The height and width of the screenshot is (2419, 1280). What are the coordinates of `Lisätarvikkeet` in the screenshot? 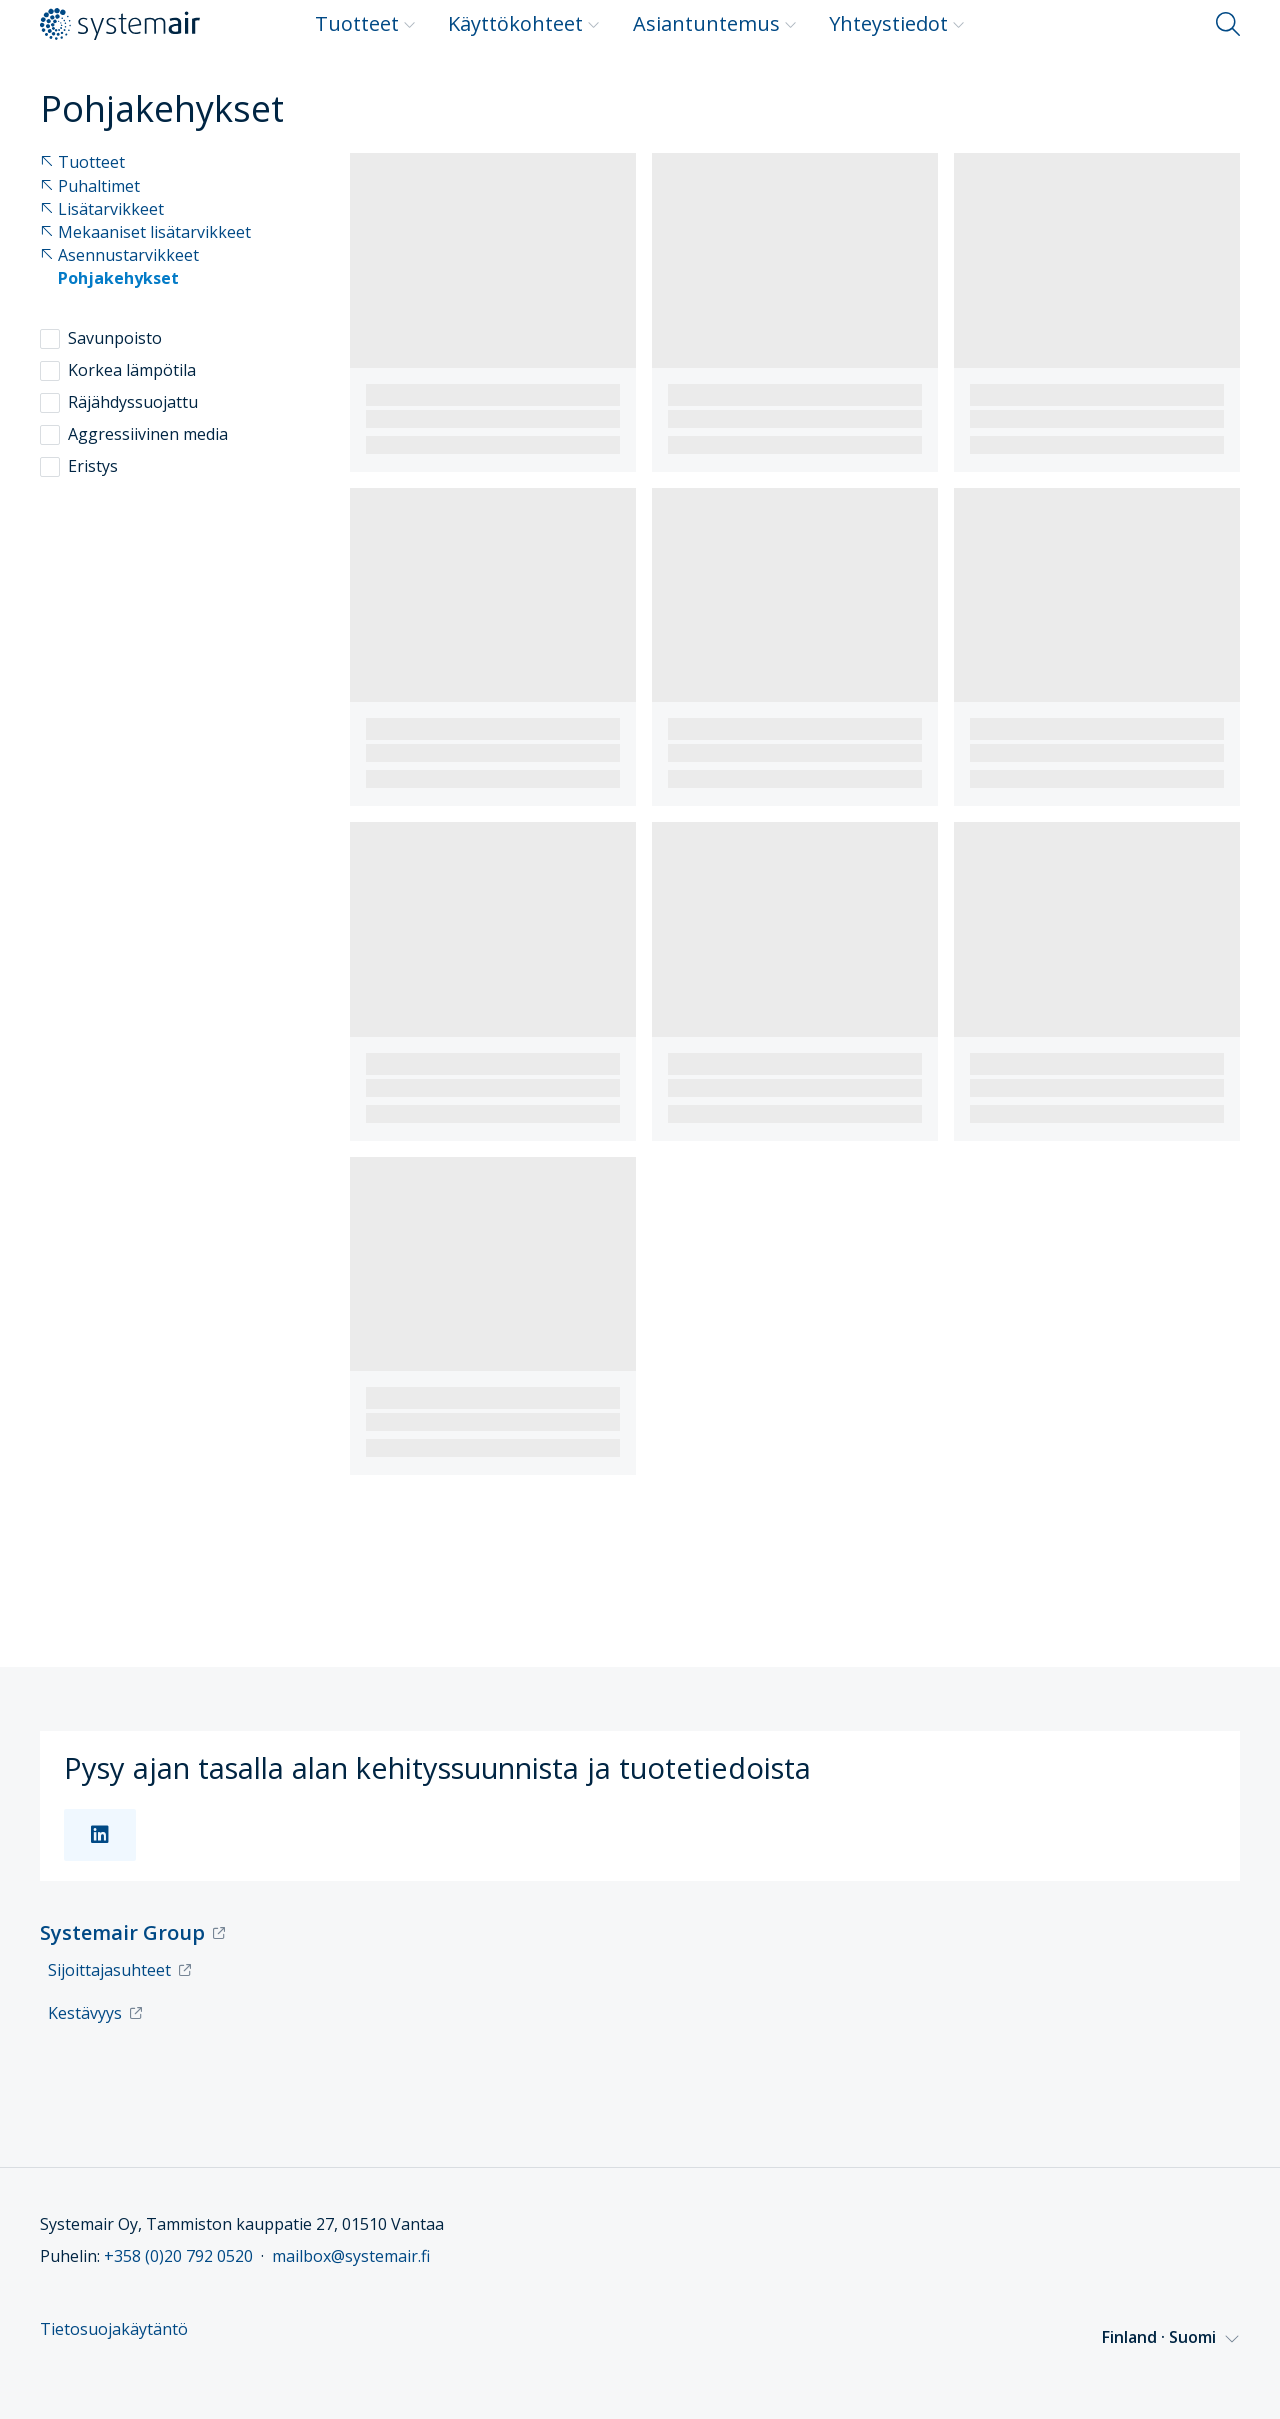 It's located at (102, 209).